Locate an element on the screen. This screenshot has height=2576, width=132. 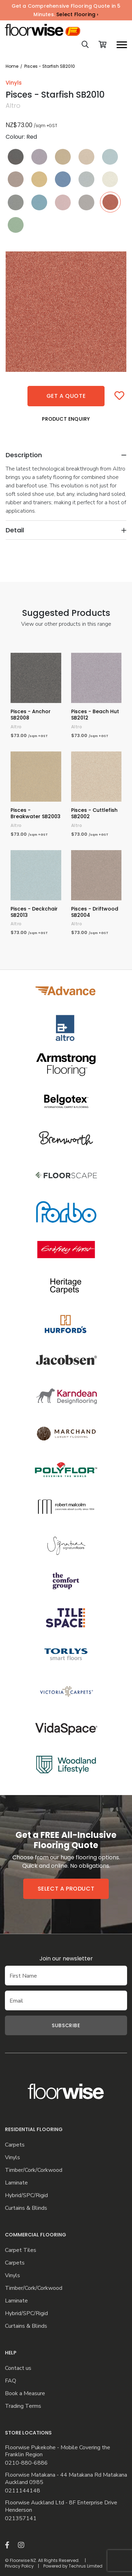
Techrus Limited is located at coordinates (85, 2566).